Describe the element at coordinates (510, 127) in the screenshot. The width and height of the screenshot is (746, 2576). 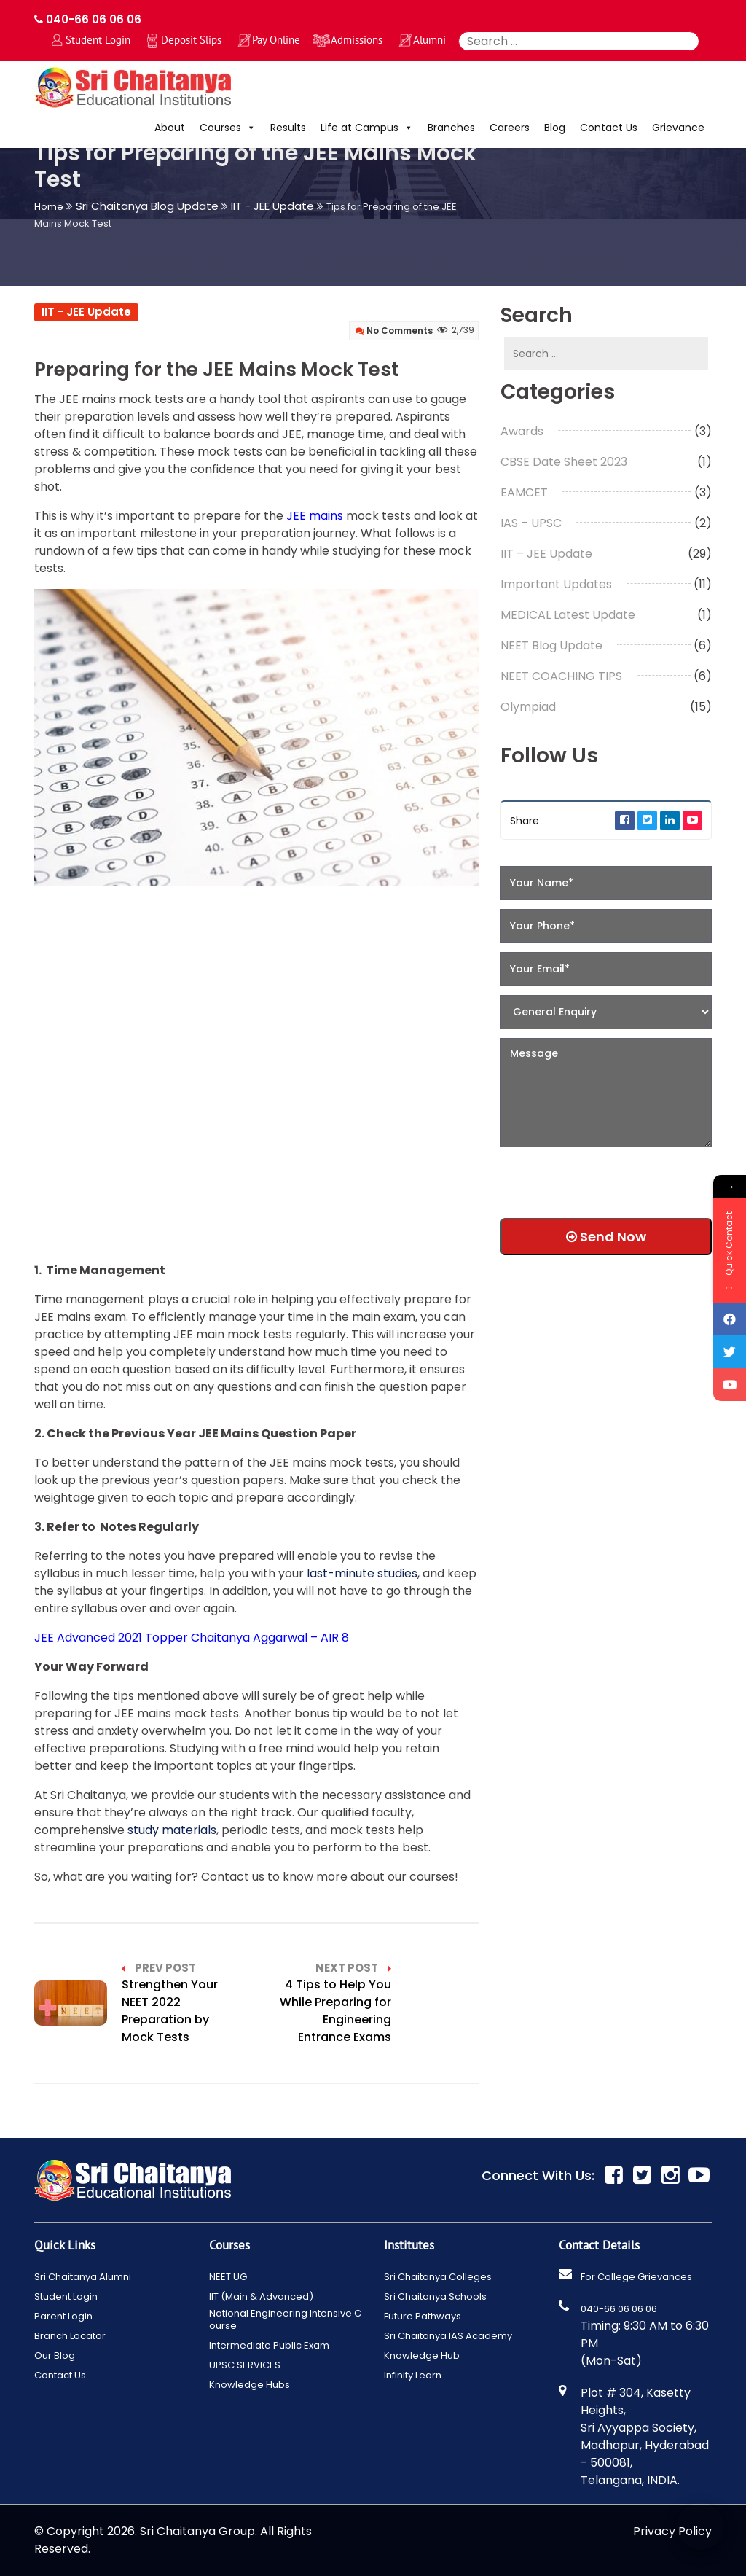
I see `Careers` at that location.